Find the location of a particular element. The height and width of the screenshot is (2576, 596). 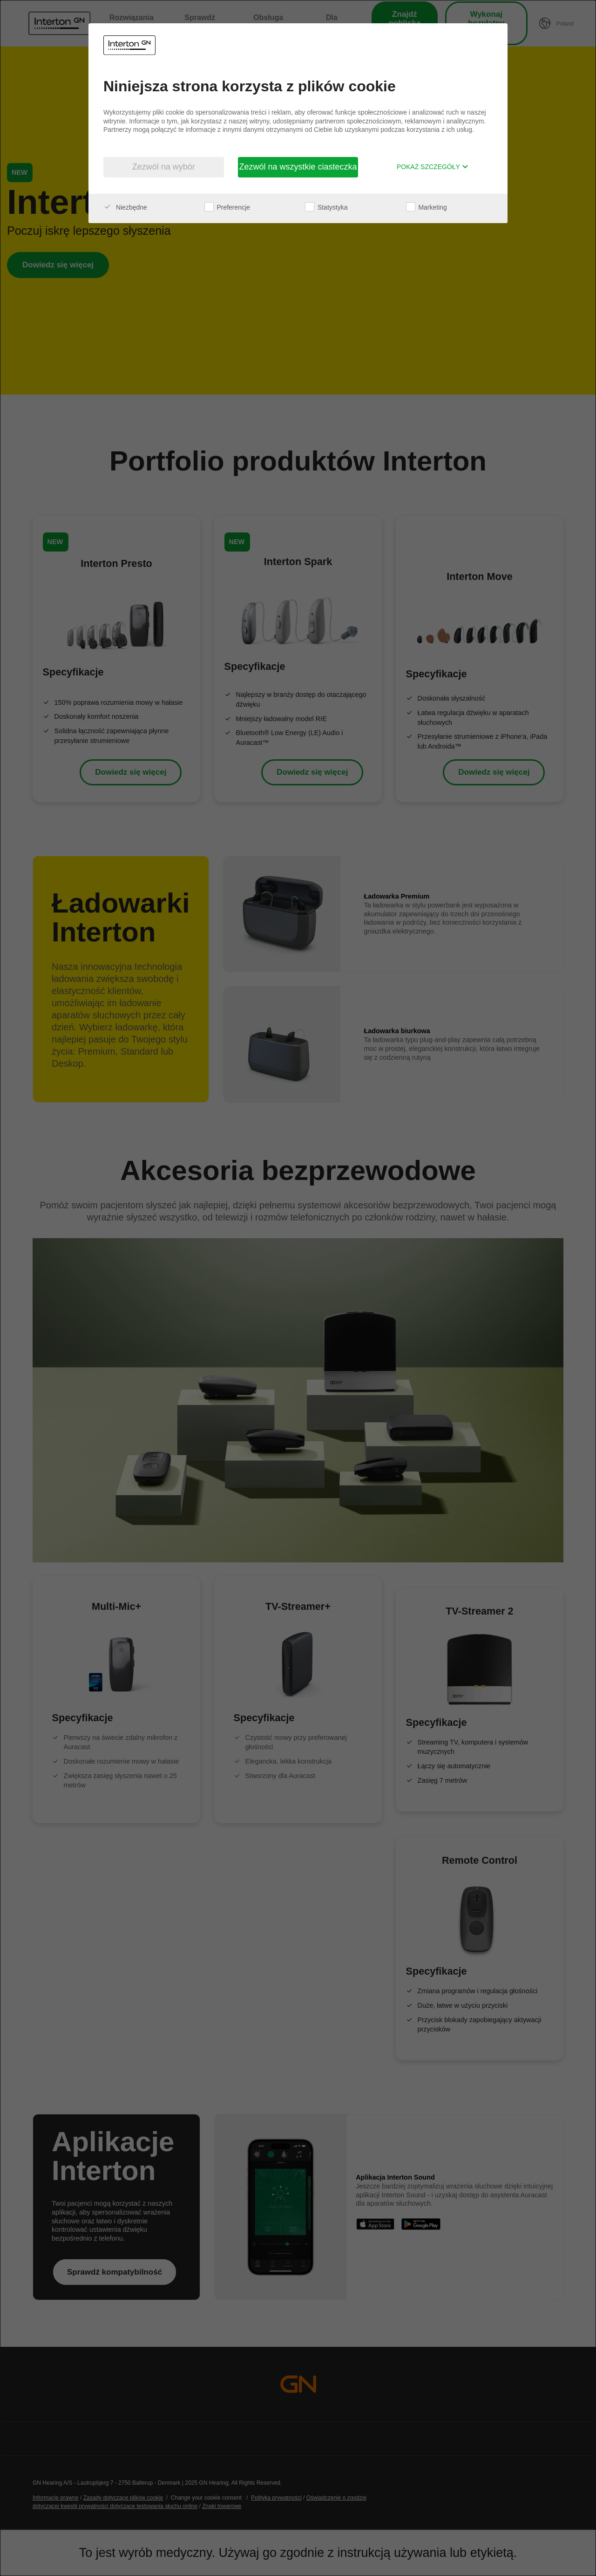

Zezwól na wszystkie ciasteczka [button] is located at coordinates (298, 166).